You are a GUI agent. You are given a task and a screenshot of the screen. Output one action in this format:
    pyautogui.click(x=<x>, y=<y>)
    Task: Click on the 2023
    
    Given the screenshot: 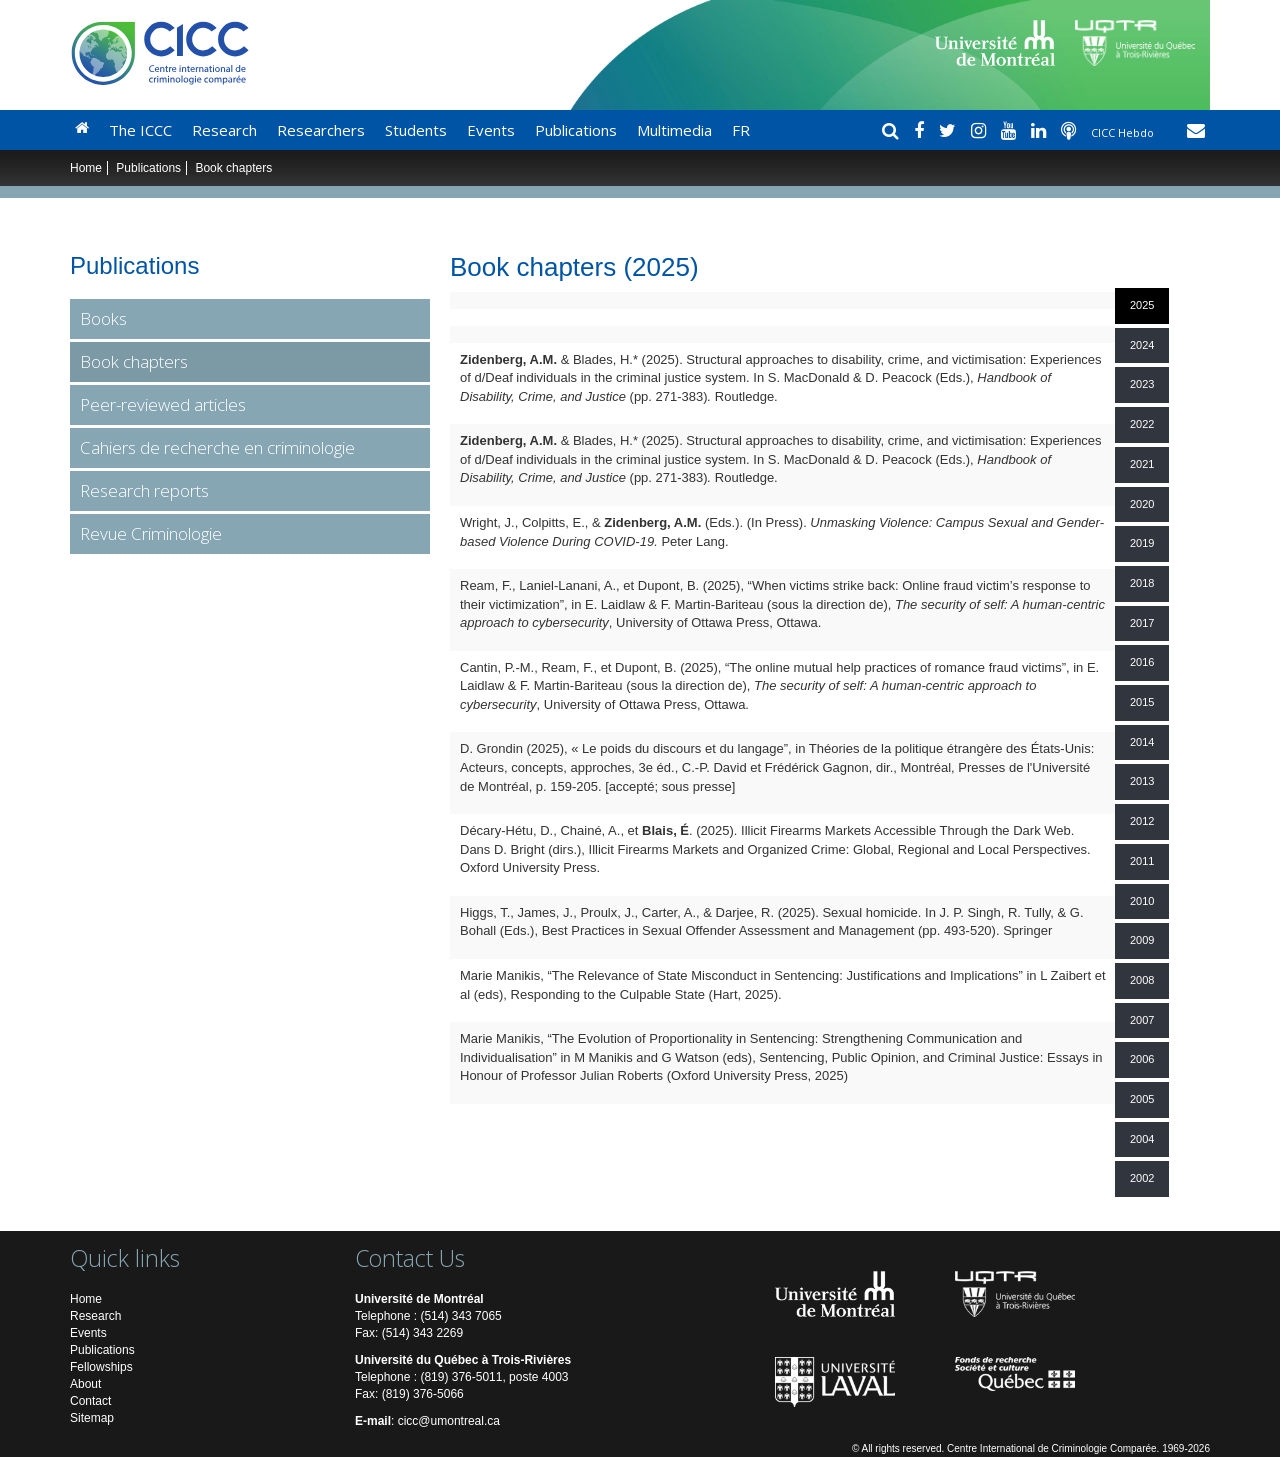 What is the action you would take?
    pyautogui.click(x=1142, y=384)
    